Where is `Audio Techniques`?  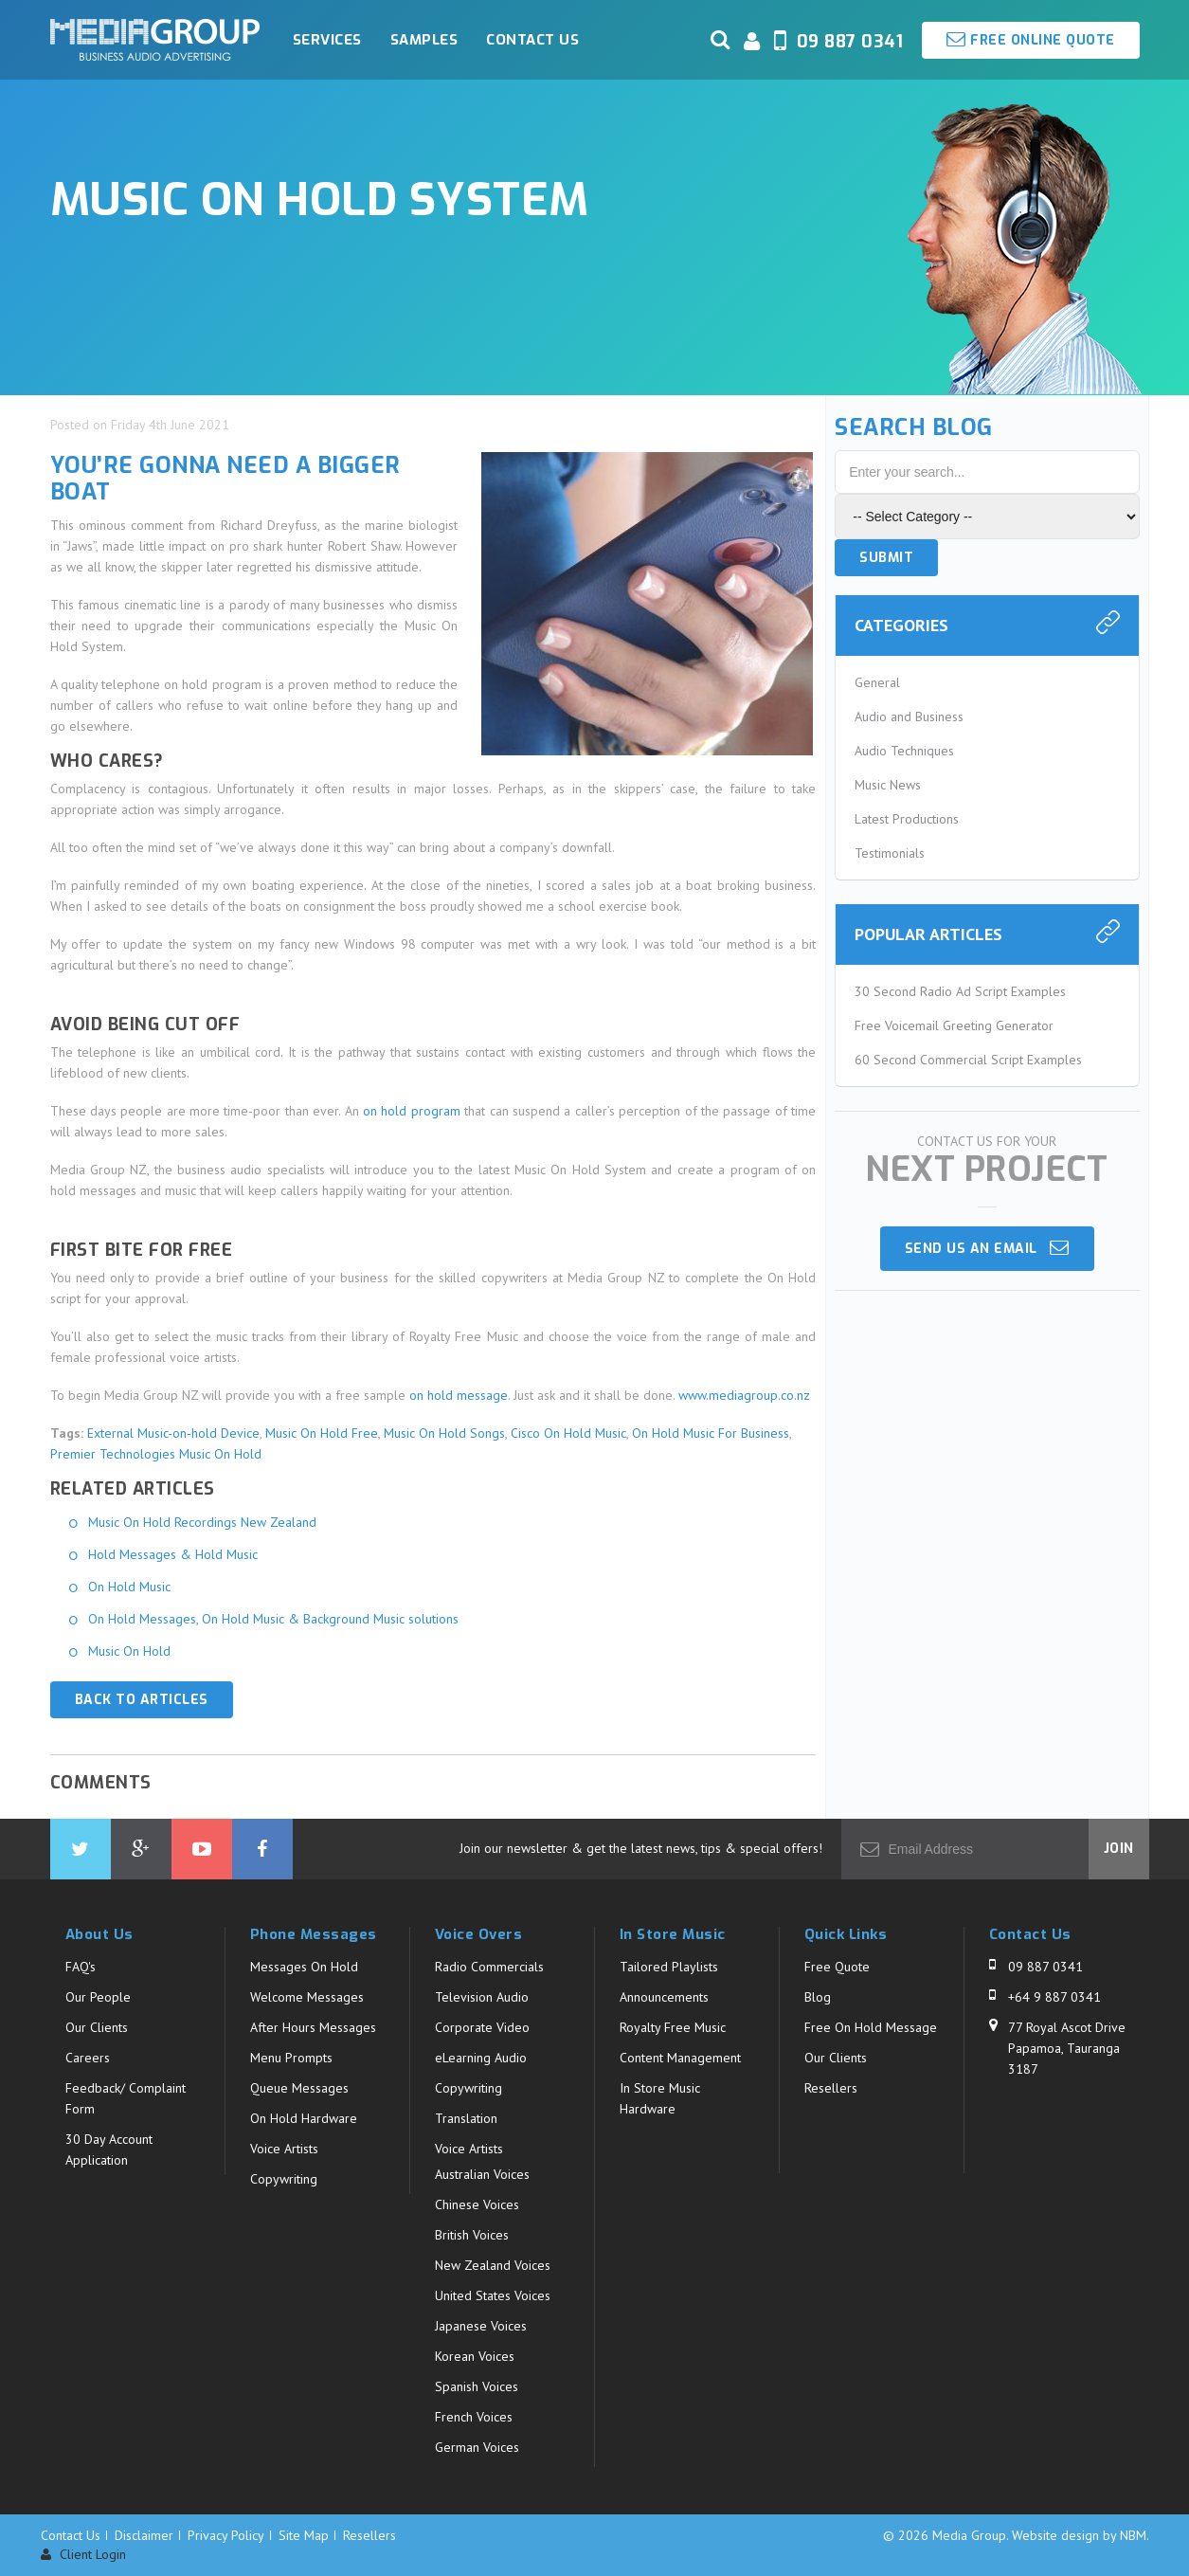 Audio Techniques is located at coordinates (904, 750).